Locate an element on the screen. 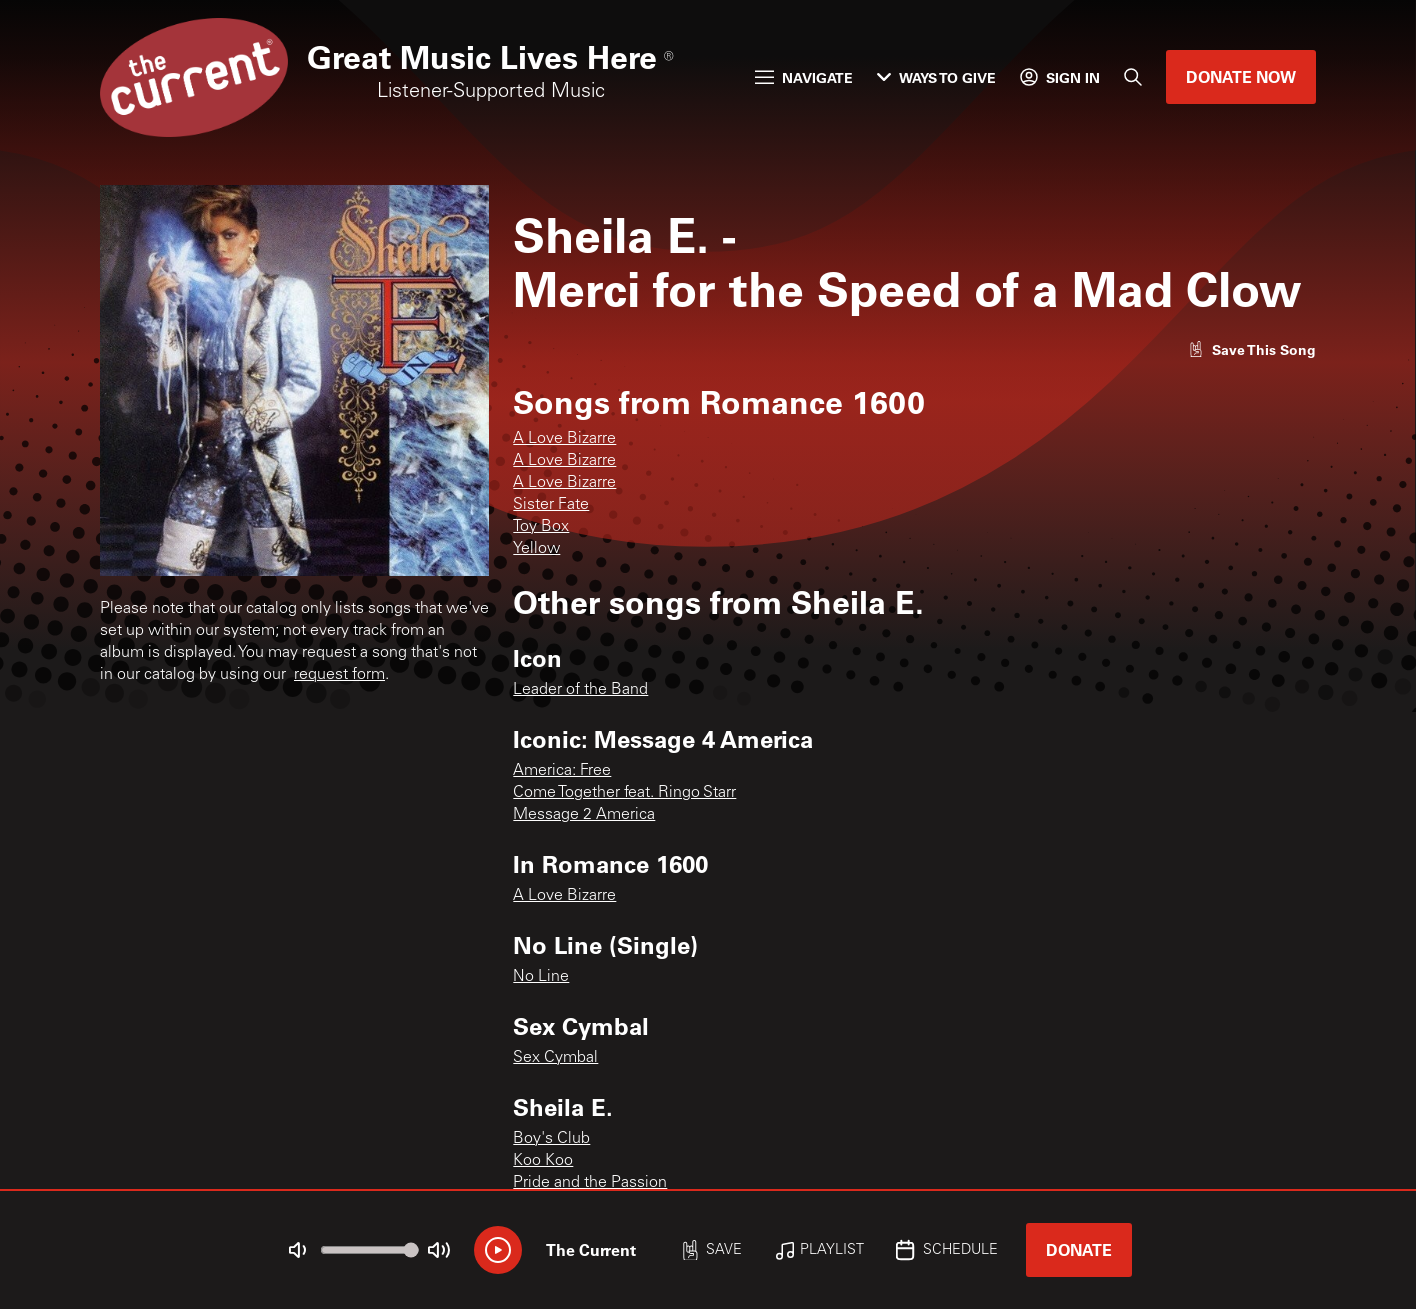  Yellow is located at coordinates (536, 549).